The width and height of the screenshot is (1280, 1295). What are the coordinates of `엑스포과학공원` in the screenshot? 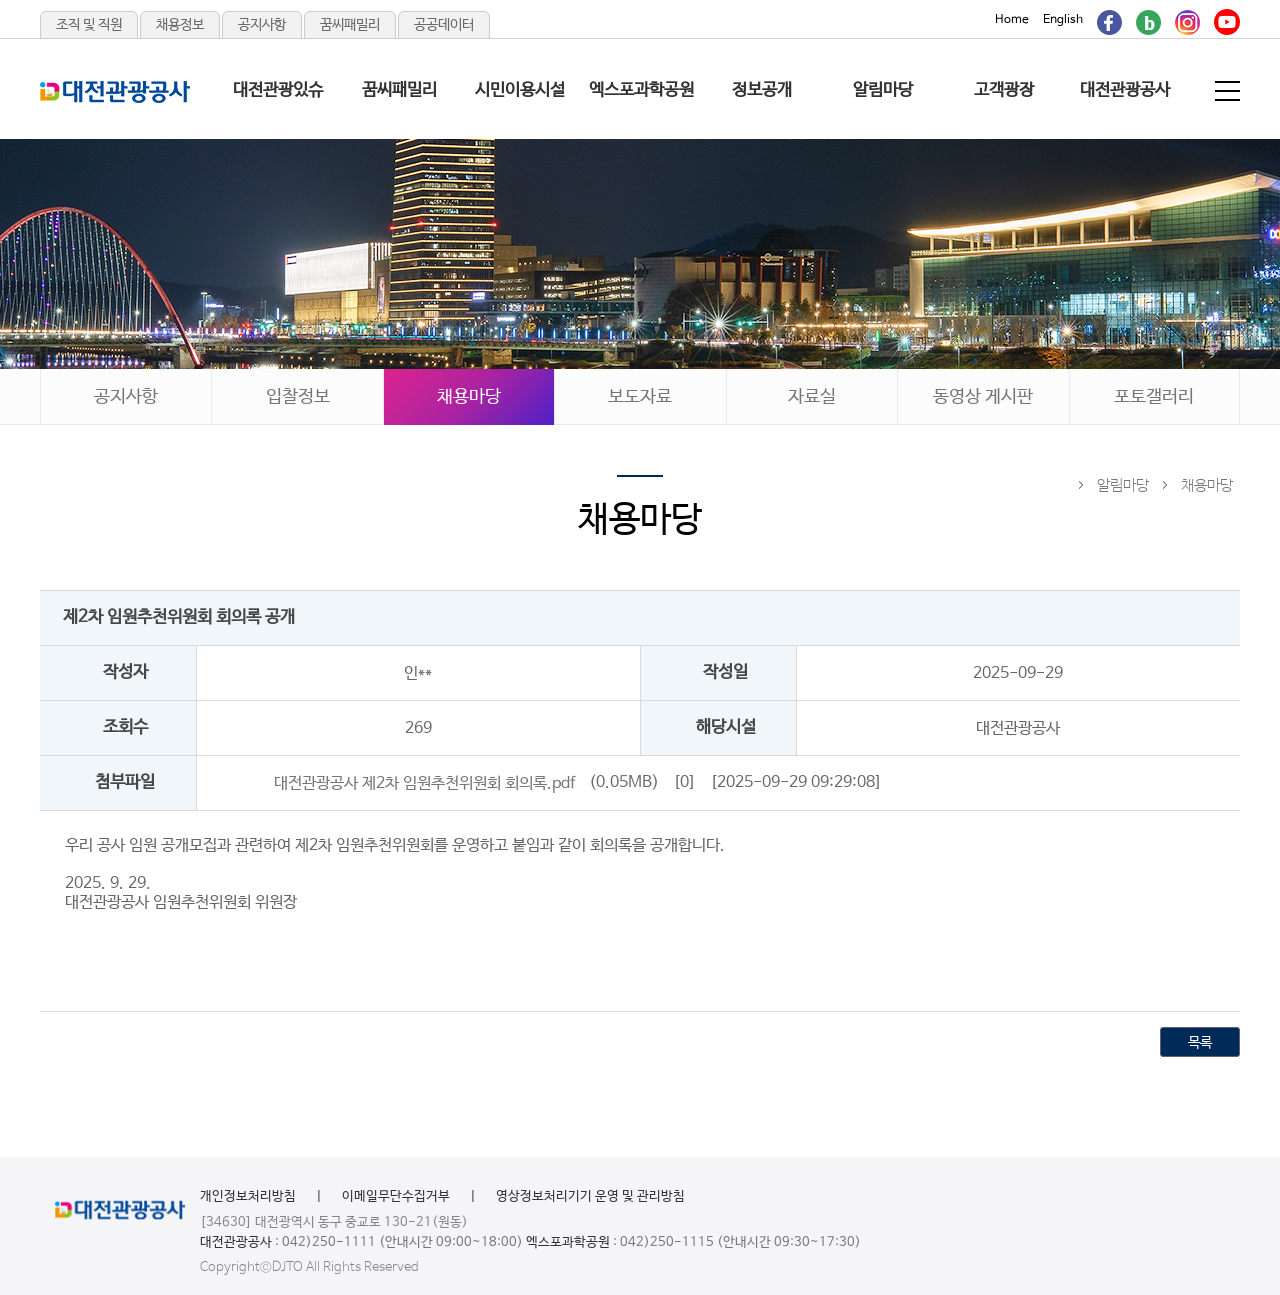 It's located at (641, 90).